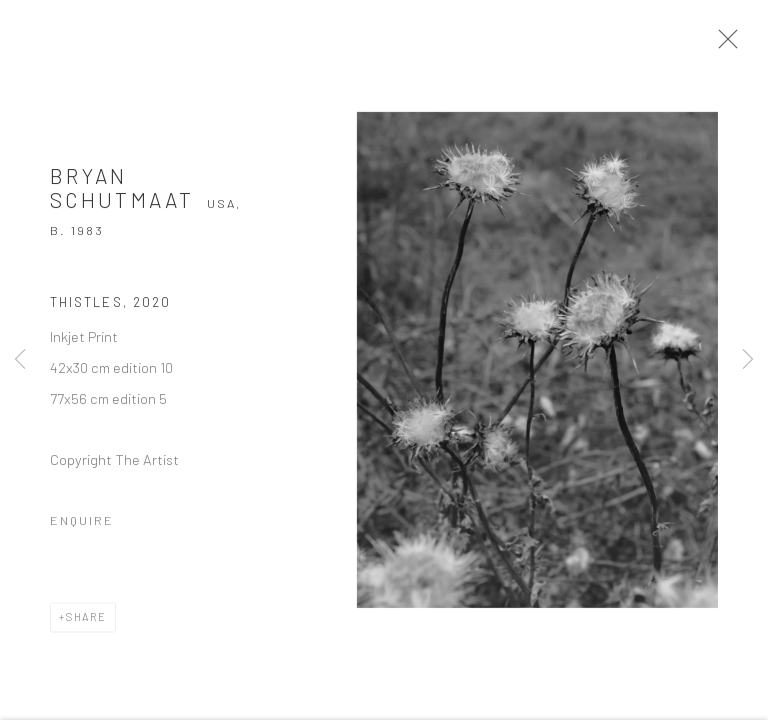 The height and width of the screenshot is (720, 768). Describe the element at coordinates (82, 525) in the screenshot. I see `Enquire [button]` at that location.